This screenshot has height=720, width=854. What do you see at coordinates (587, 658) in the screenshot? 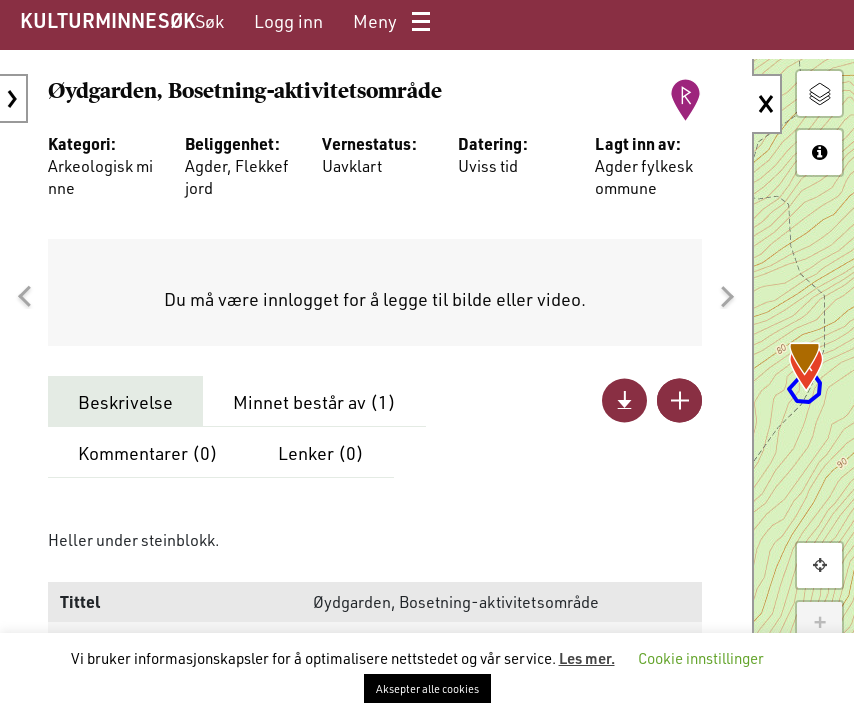
I see `Les mer.` at bounding box center [587, 658].